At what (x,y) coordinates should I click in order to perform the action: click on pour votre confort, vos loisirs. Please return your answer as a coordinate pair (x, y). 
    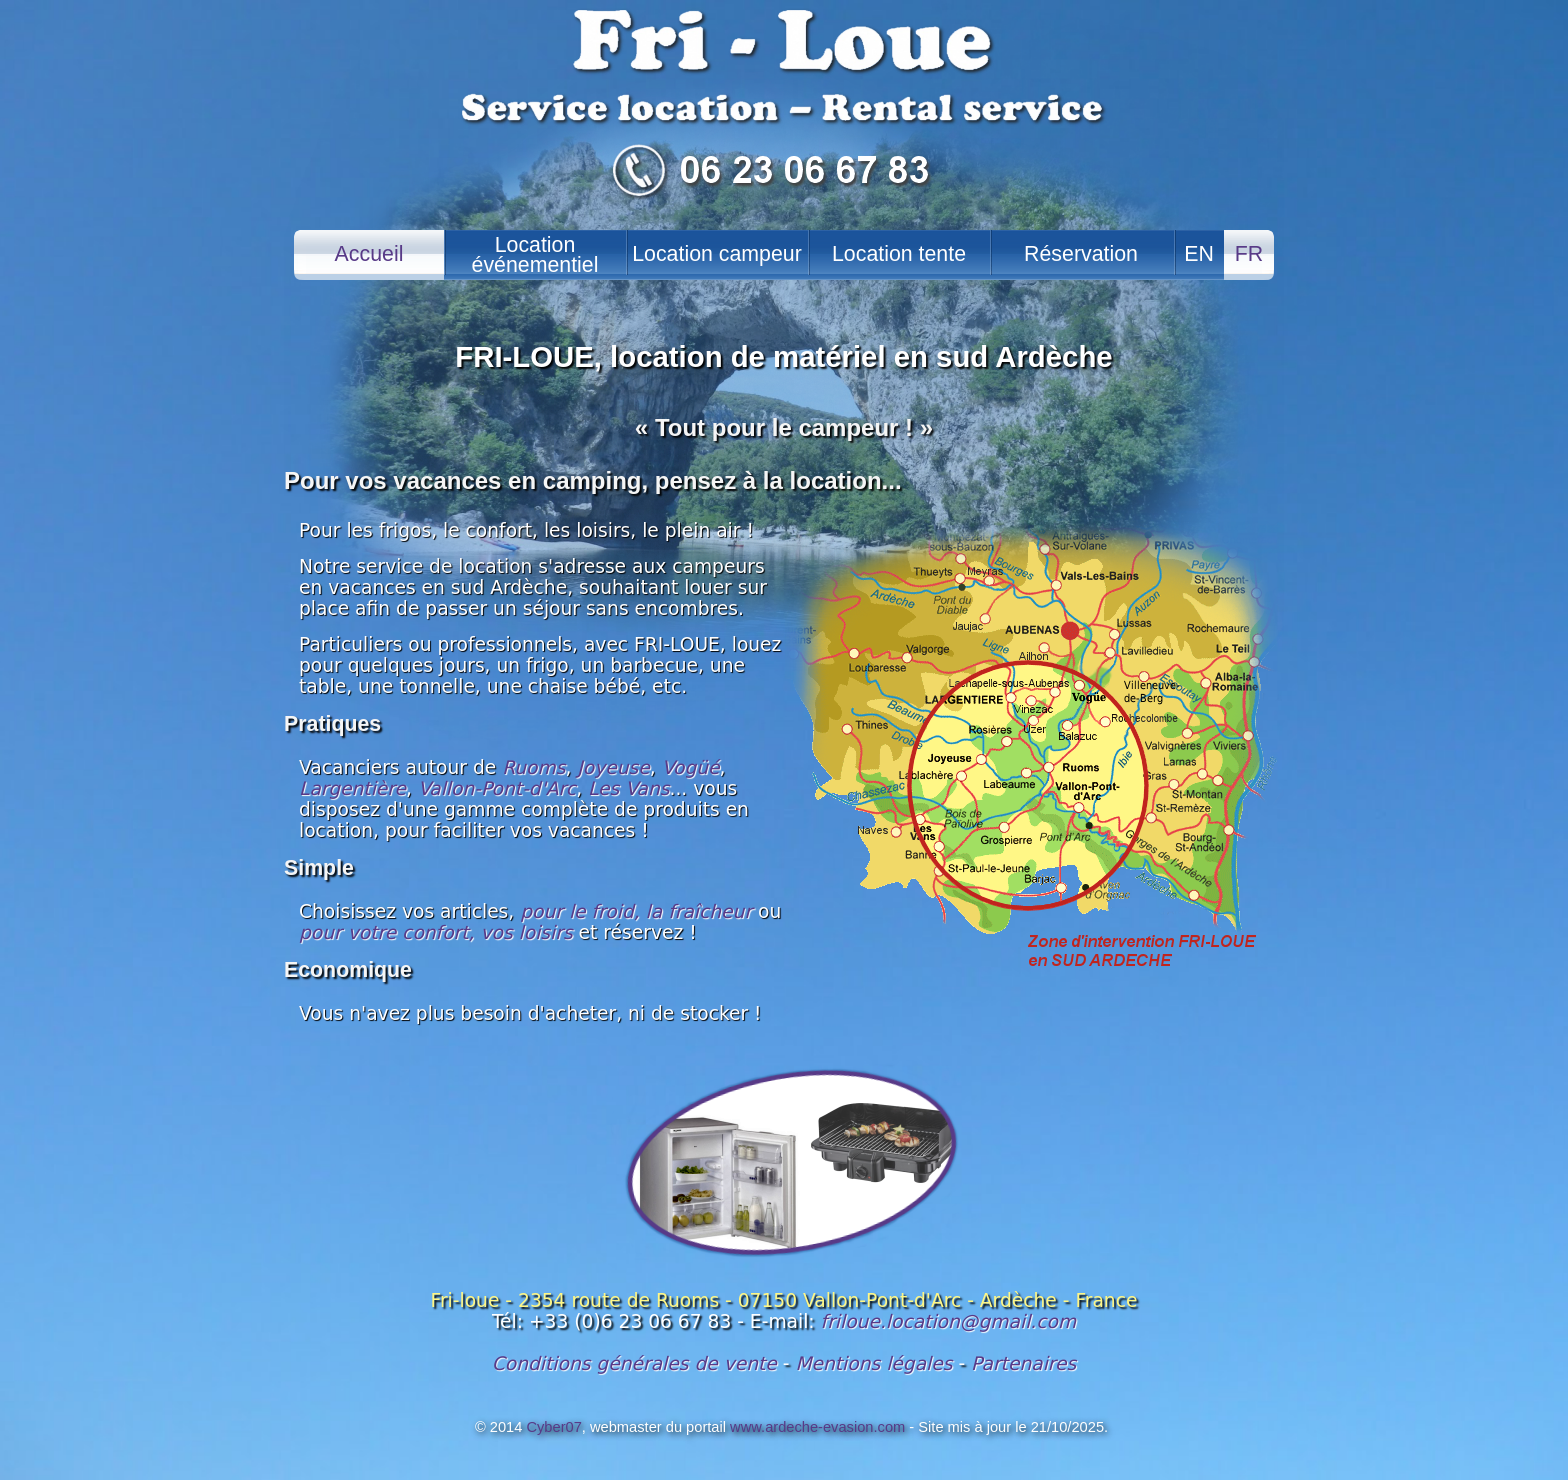
    Looking at the image, I should click on (436, 932).